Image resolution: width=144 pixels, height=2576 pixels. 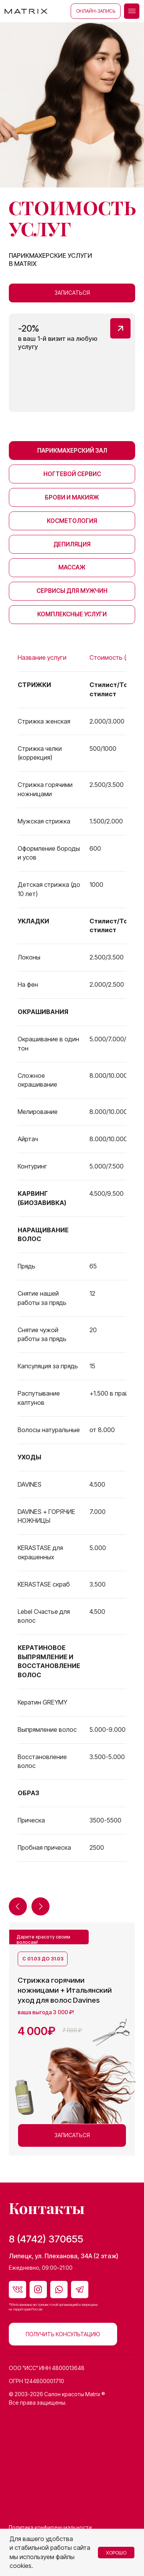 I want to click on Липецк, ул. Плеханова, 34А (2 этаж), so click(x=63, y=2256).